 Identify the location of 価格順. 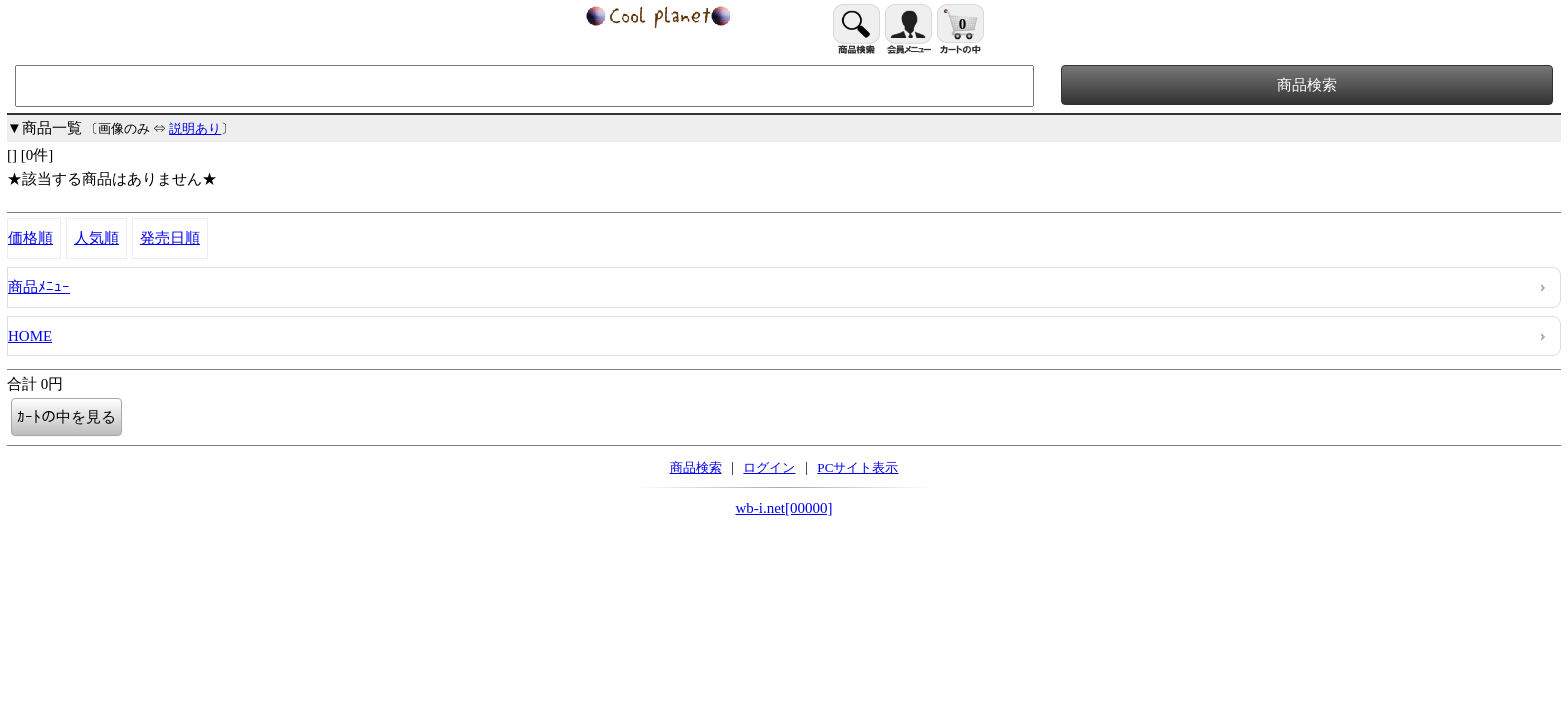
(30, 238).